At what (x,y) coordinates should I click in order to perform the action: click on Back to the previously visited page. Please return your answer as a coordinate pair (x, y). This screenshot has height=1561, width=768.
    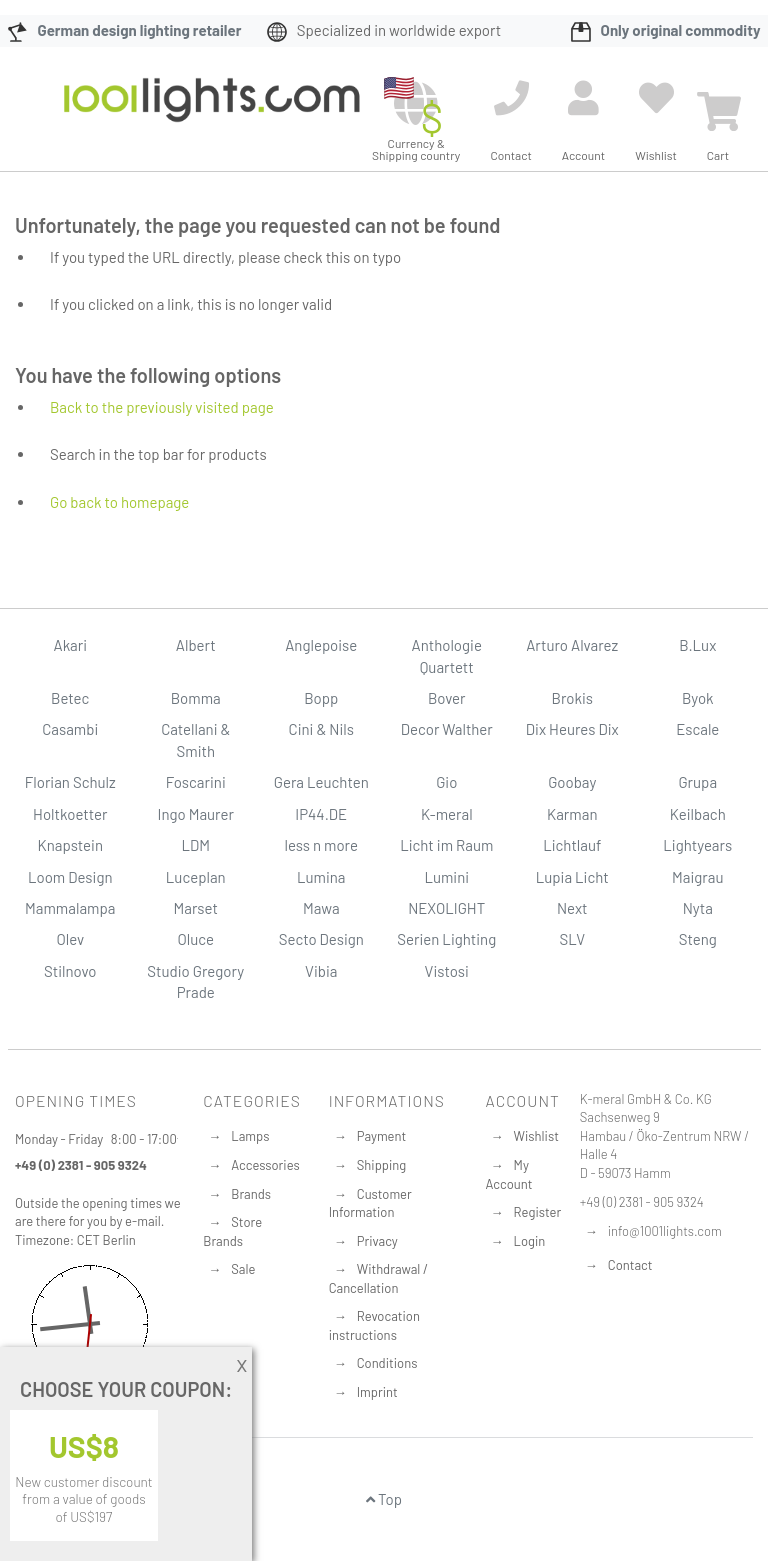
    Looking at the image, I should click on (162, 407).